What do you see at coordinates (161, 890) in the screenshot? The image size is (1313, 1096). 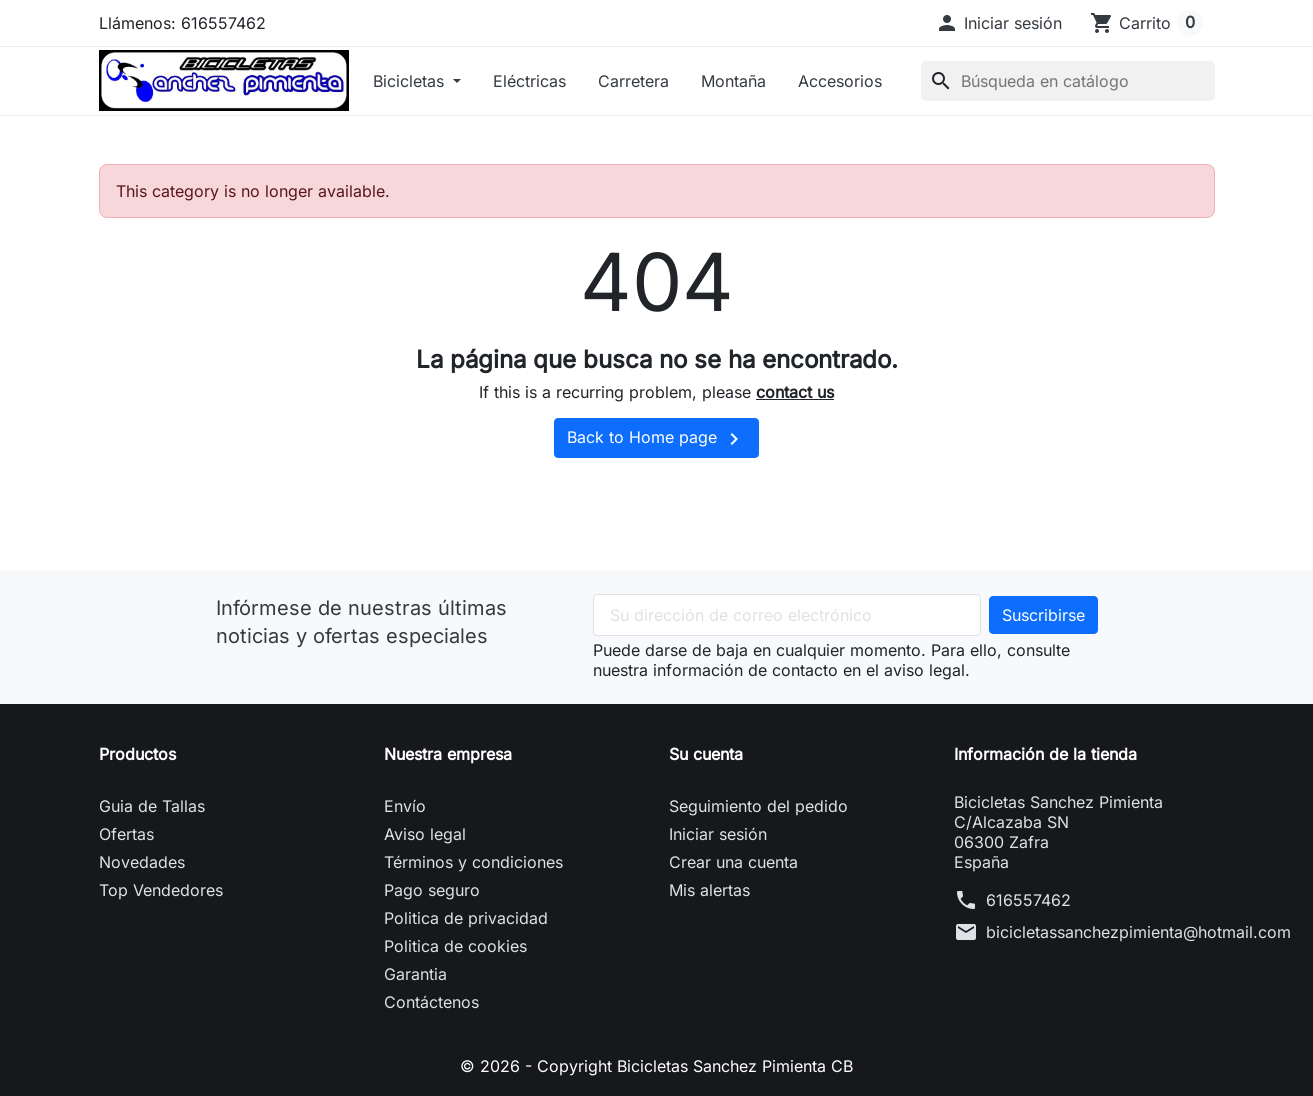 I see `Top Vendedores` at bounding box center [161, 890].